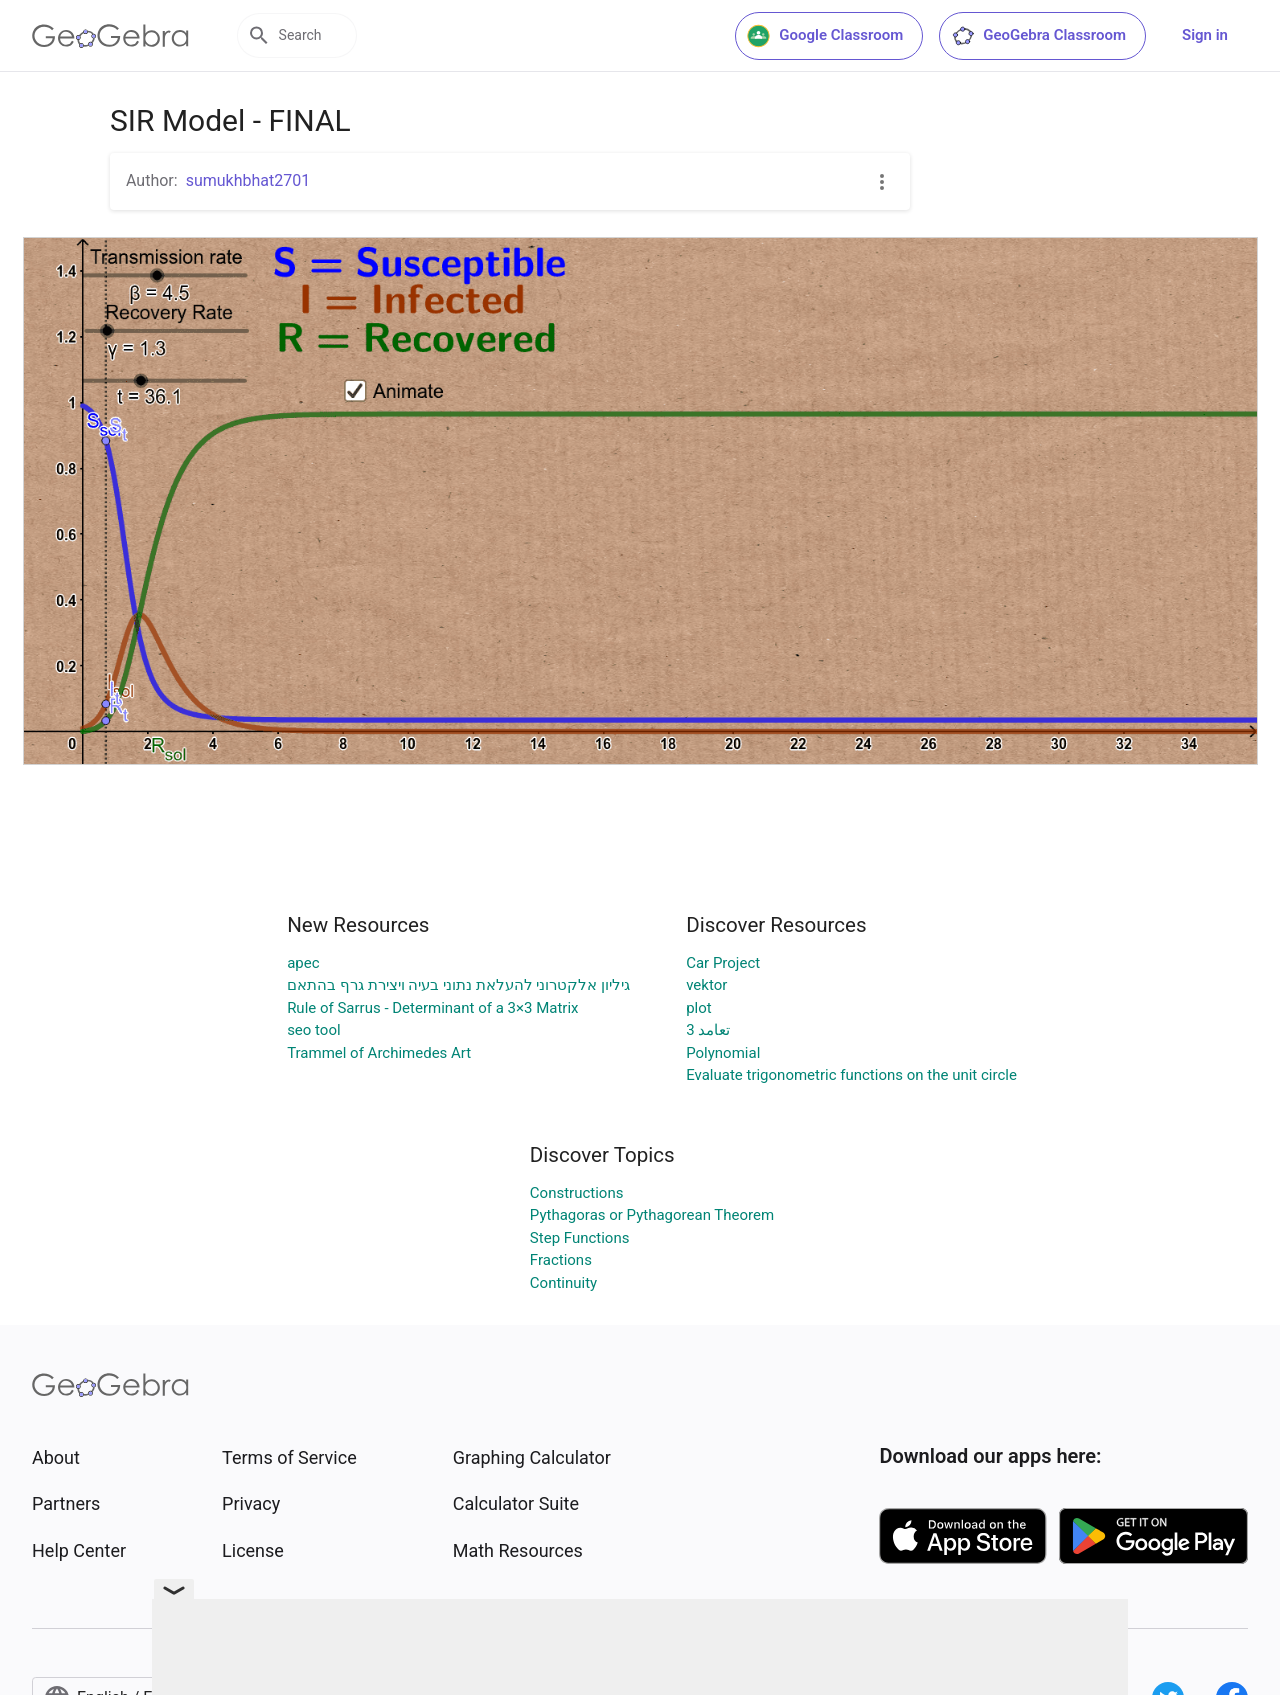 This screenshot has width=1280, height=1695. I want to click on Google Classroom, so click(825, 36).